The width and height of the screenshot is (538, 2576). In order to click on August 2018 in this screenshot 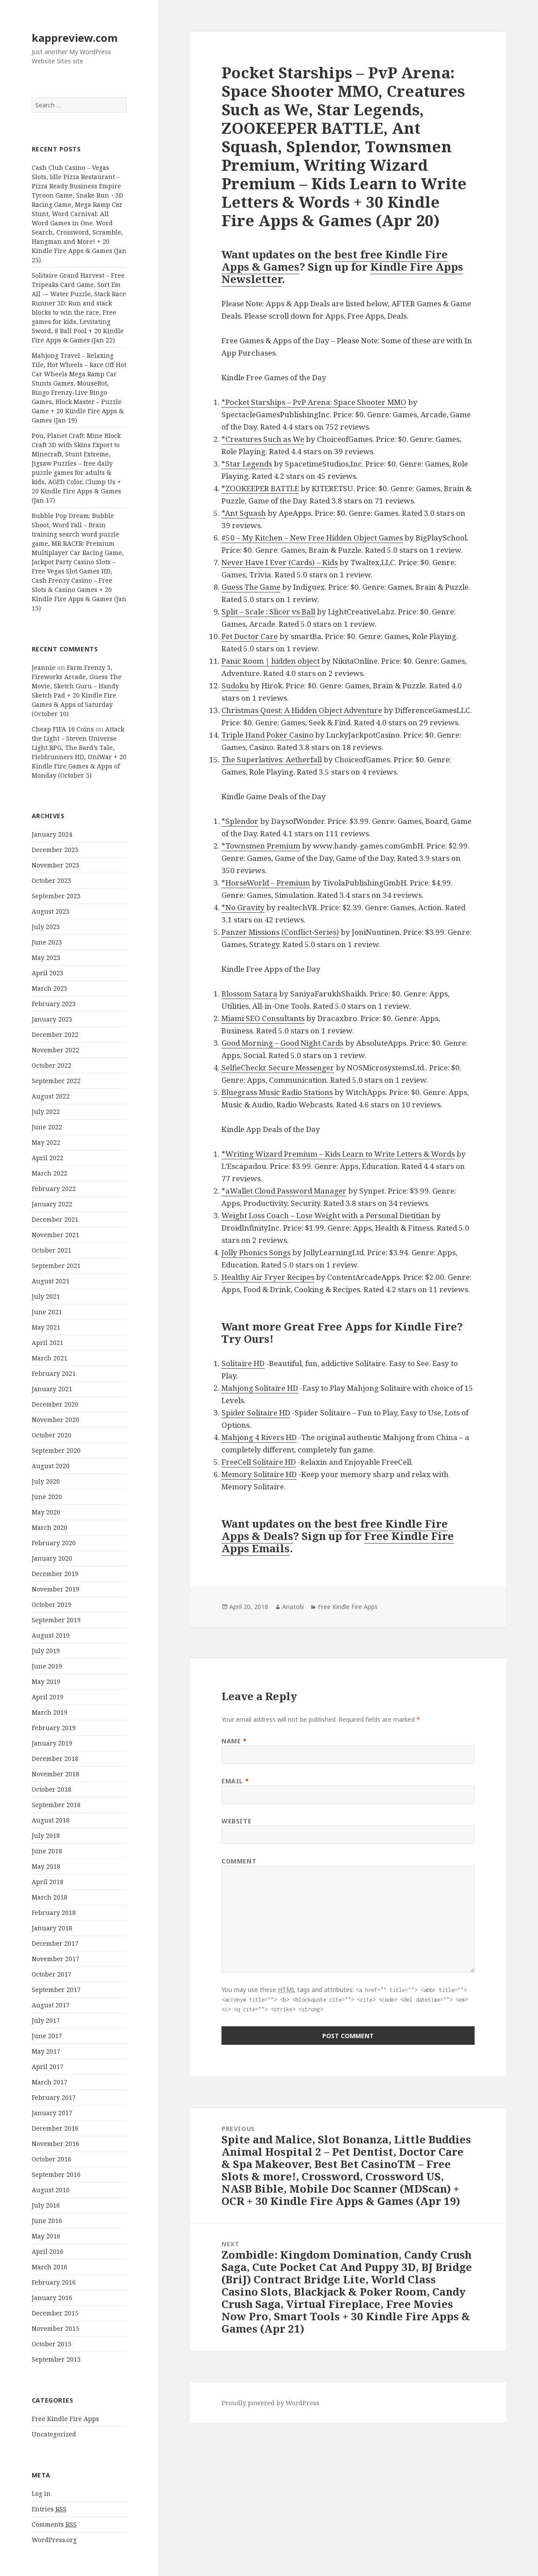, I will do `click(51, 1820)`.